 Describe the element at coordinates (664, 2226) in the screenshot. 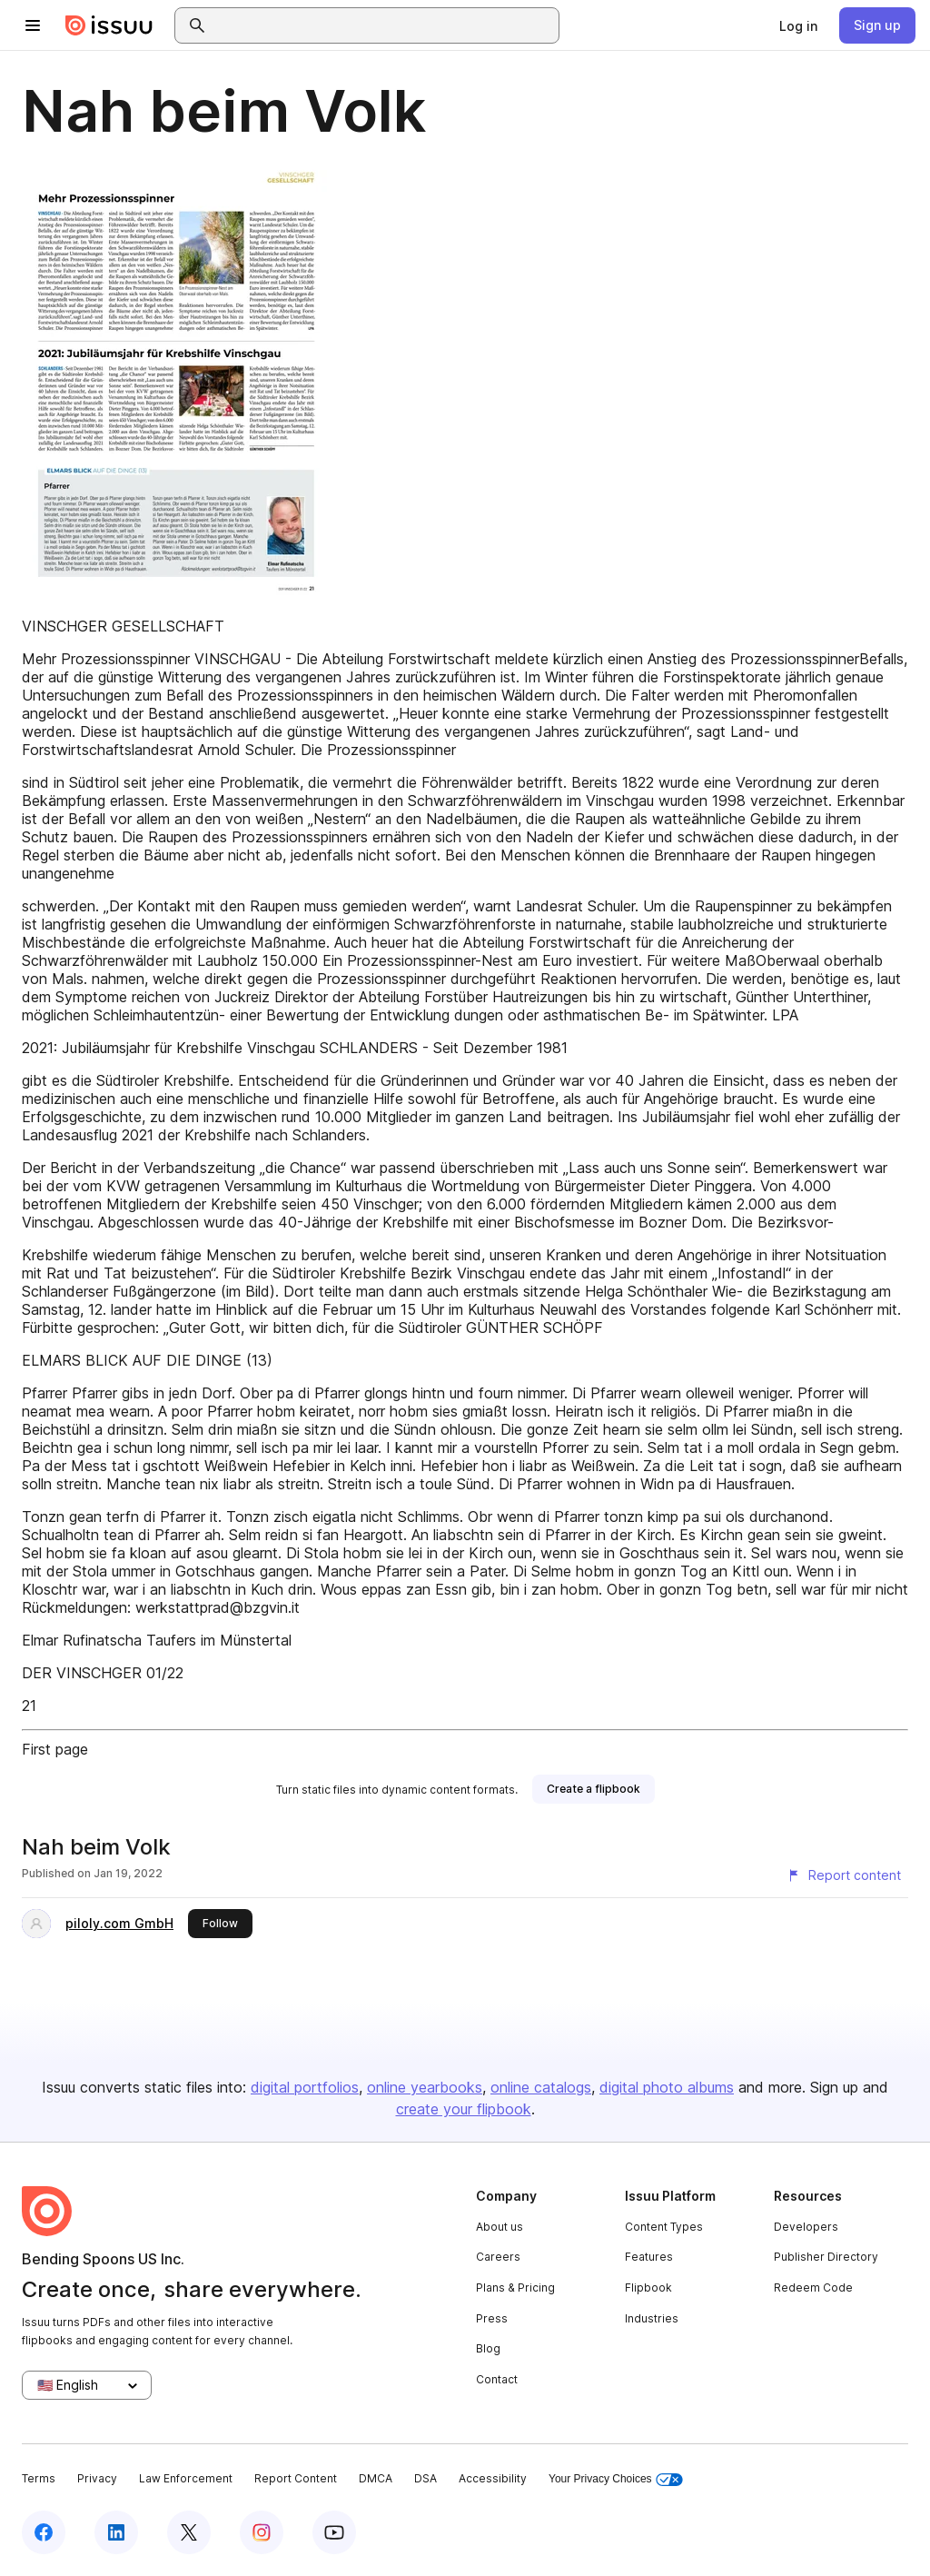

I see `Content Types` at that location.